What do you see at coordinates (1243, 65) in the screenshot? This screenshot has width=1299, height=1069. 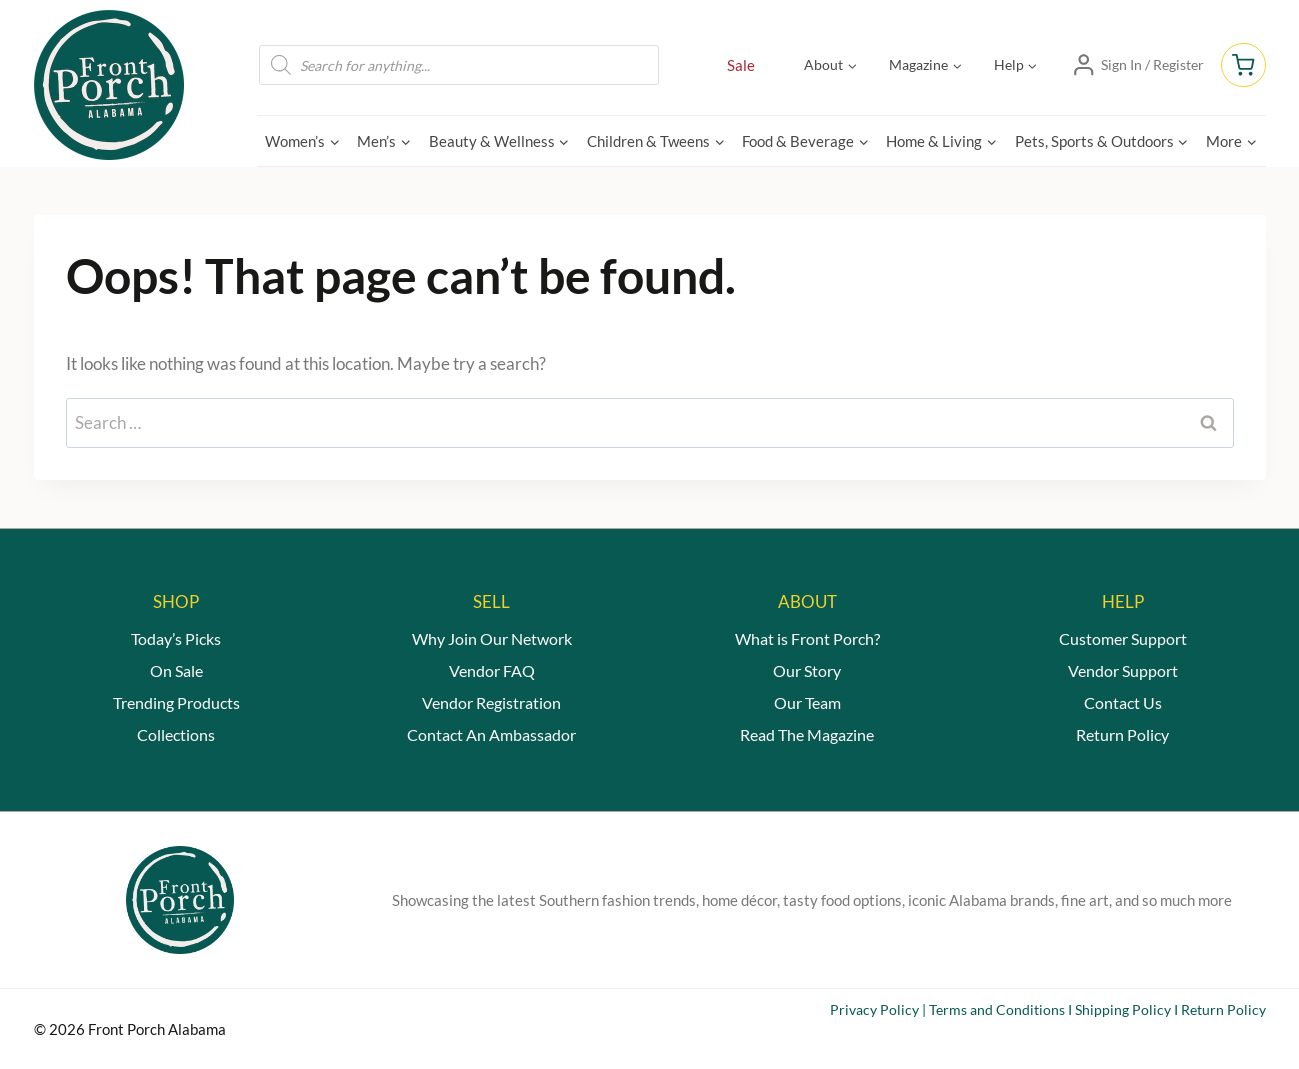 I see `[Shopping Cart]` at bounding box center [1243, 65].